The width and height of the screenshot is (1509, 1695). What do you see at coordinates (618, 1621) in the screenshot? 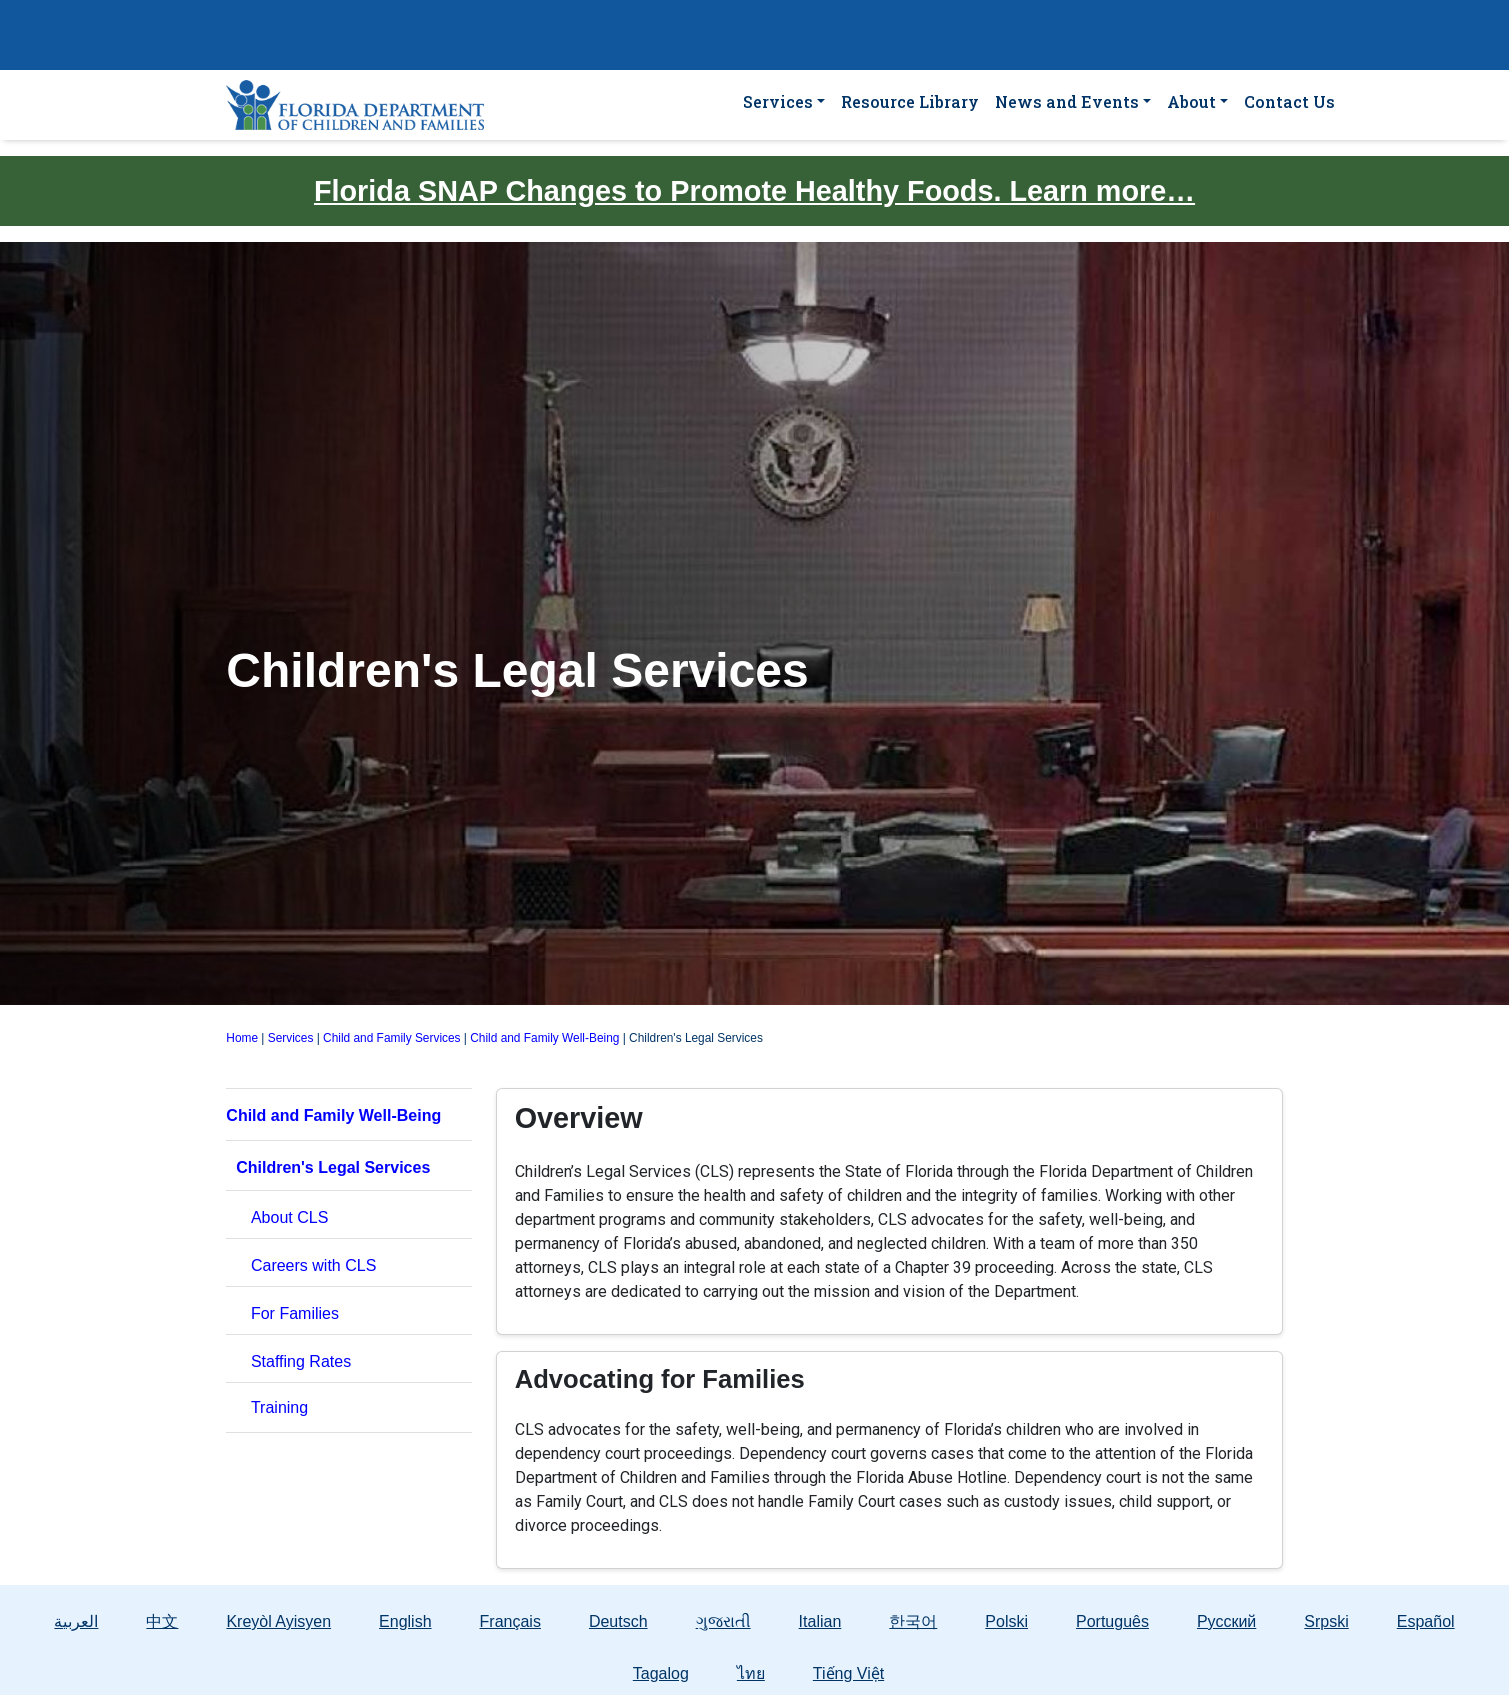
I see `Deutsch` at bounding box center [618, 1621].